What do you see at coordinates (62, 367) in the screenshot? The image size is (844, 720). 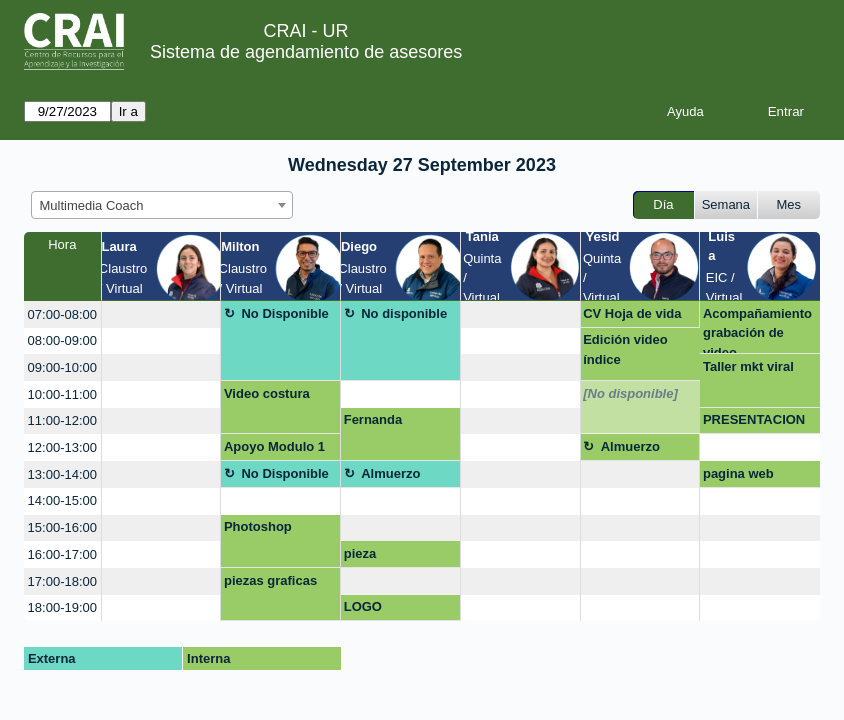 I see `09:00-10:00` at bounding box center [62, 367].